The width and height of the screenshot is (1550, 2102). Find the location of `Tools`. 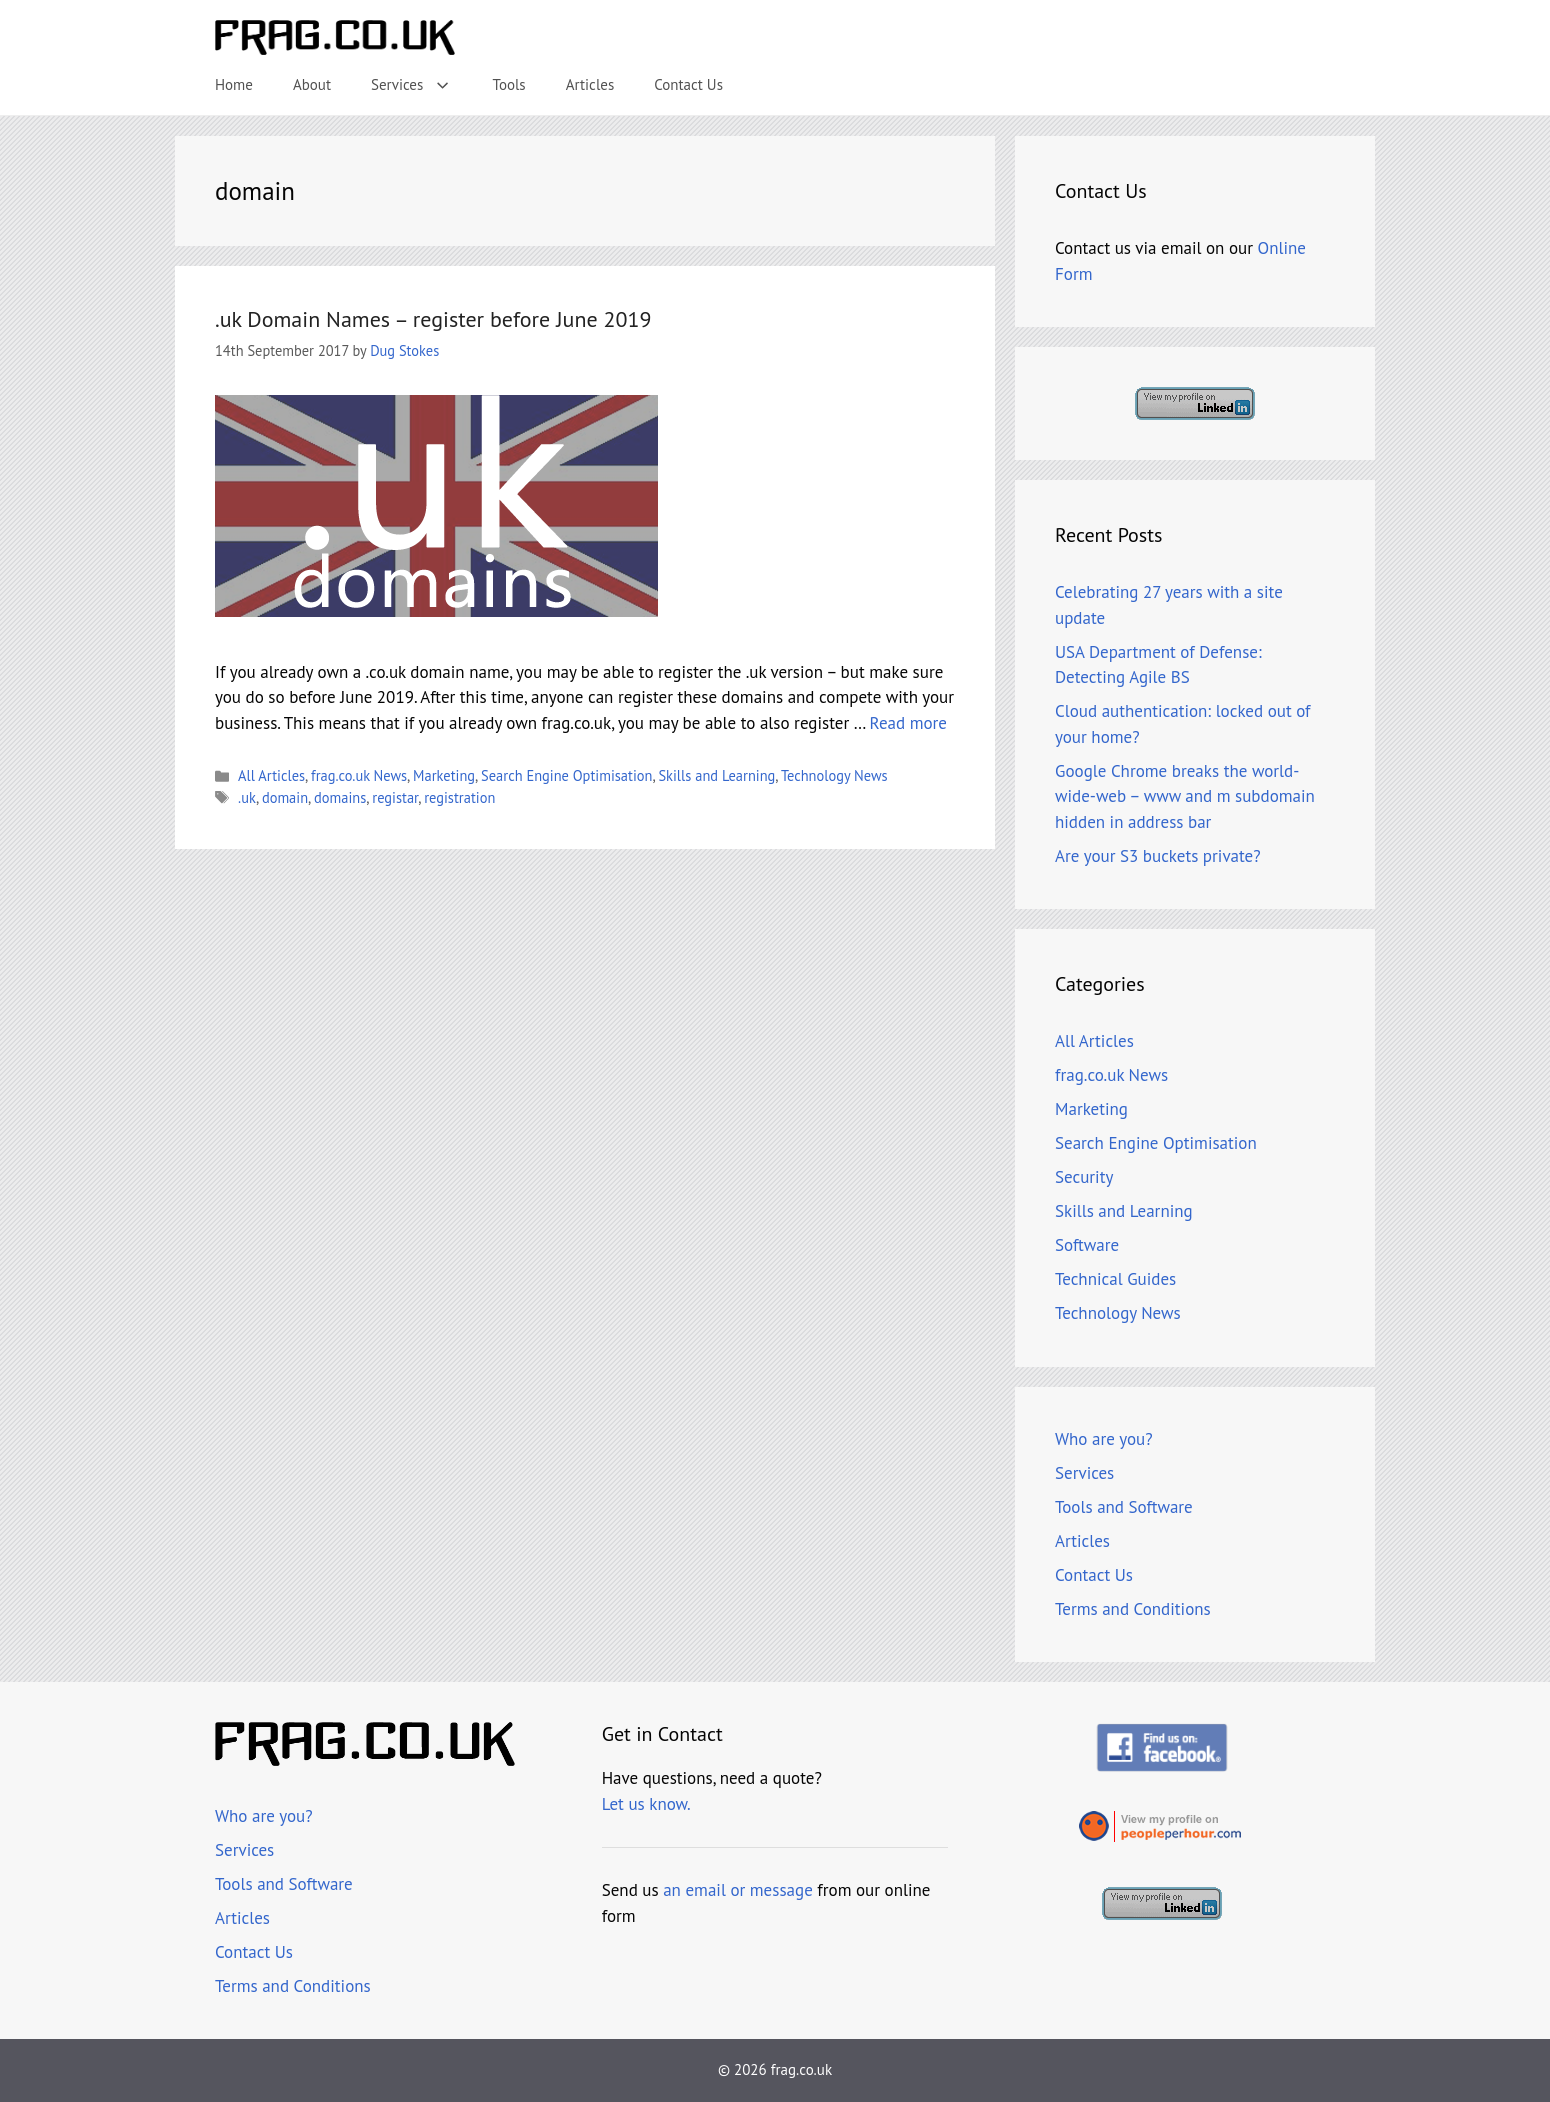

Tools is located at coordinates (509, 84).